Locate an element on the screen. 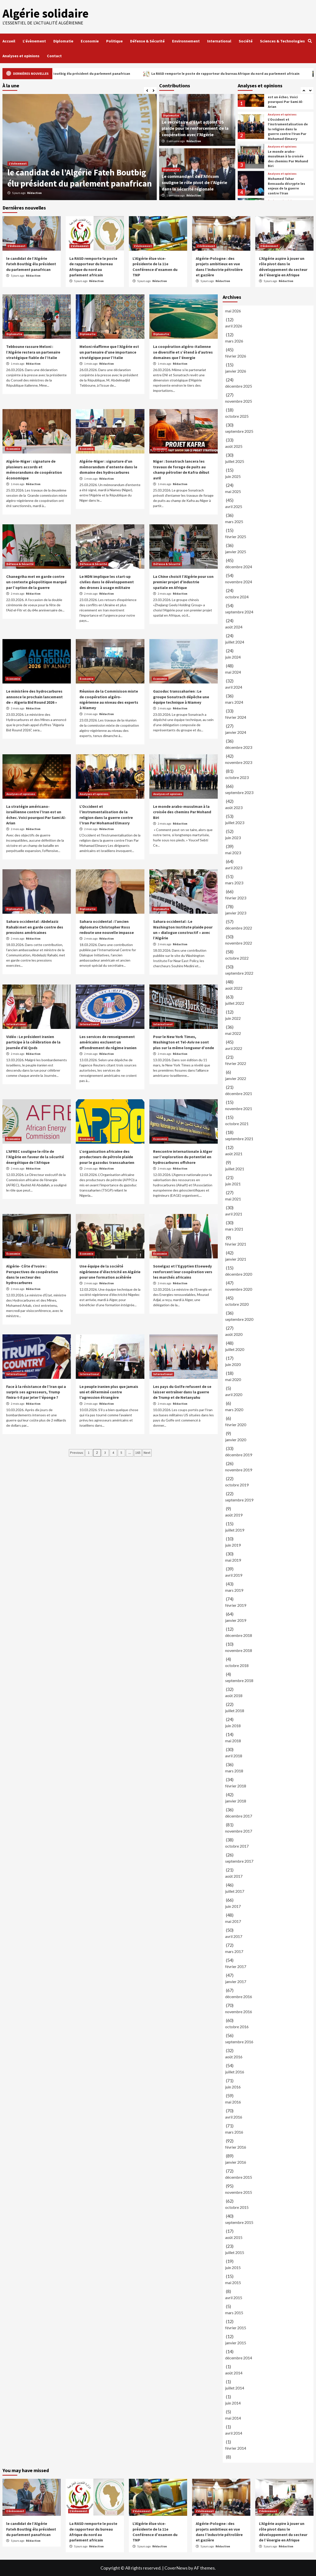 Image resolution: width=316 pixels, height=2576 pixels. avril 2026 is located at coordinates (233, 325).